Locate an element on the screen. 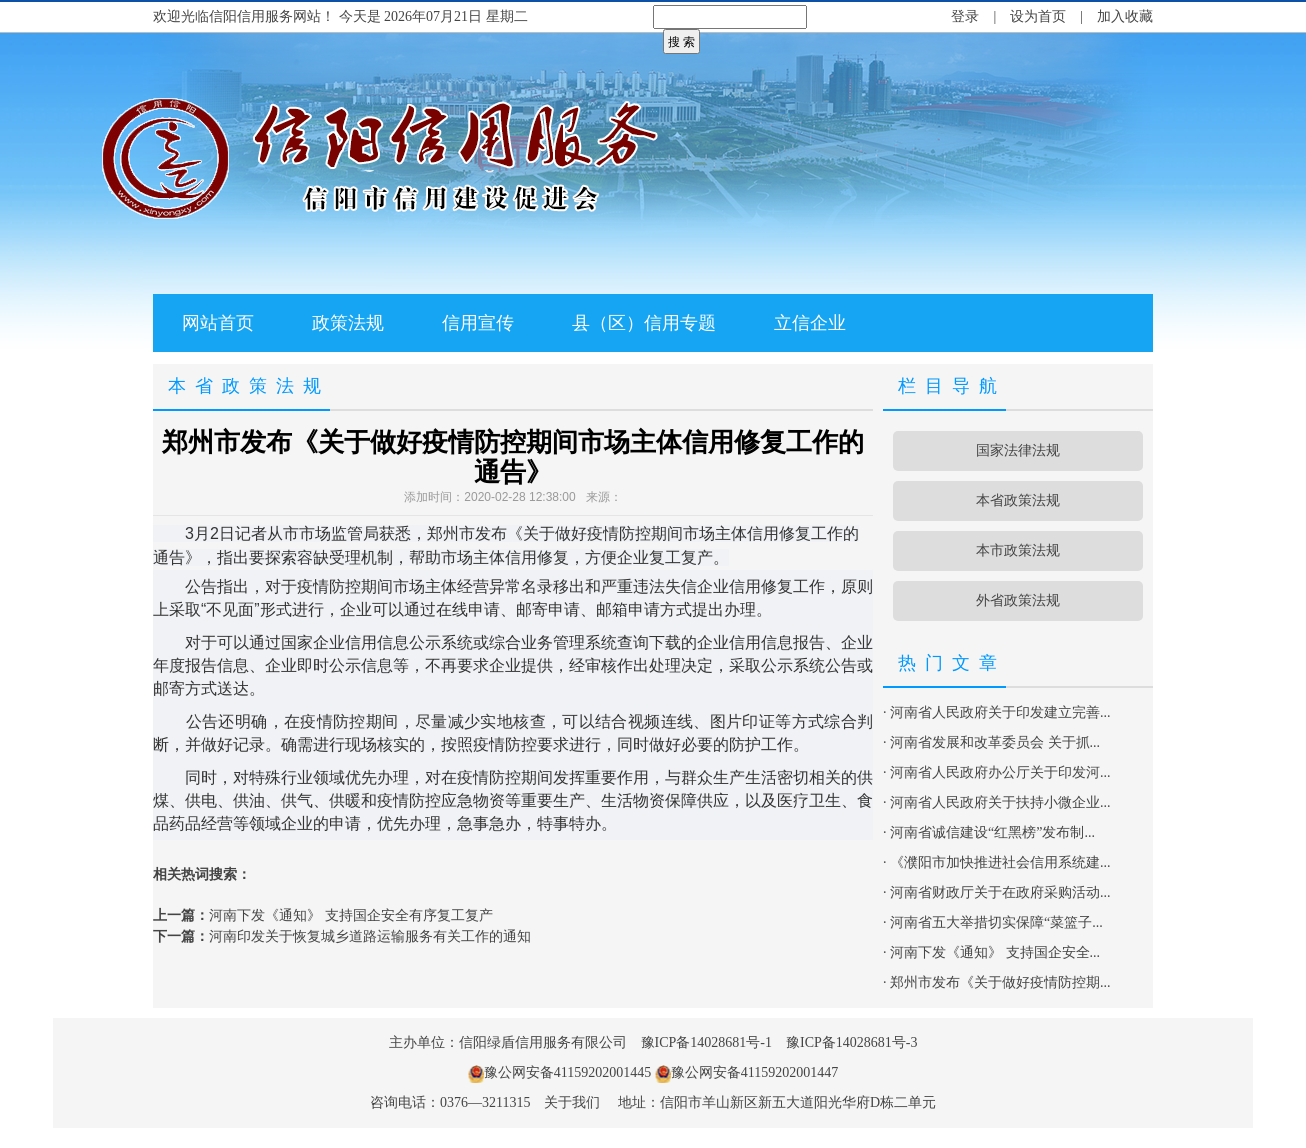 The width and height of the screenshot is (1306, 1148). 登录 is located at coordinates (965, 16).